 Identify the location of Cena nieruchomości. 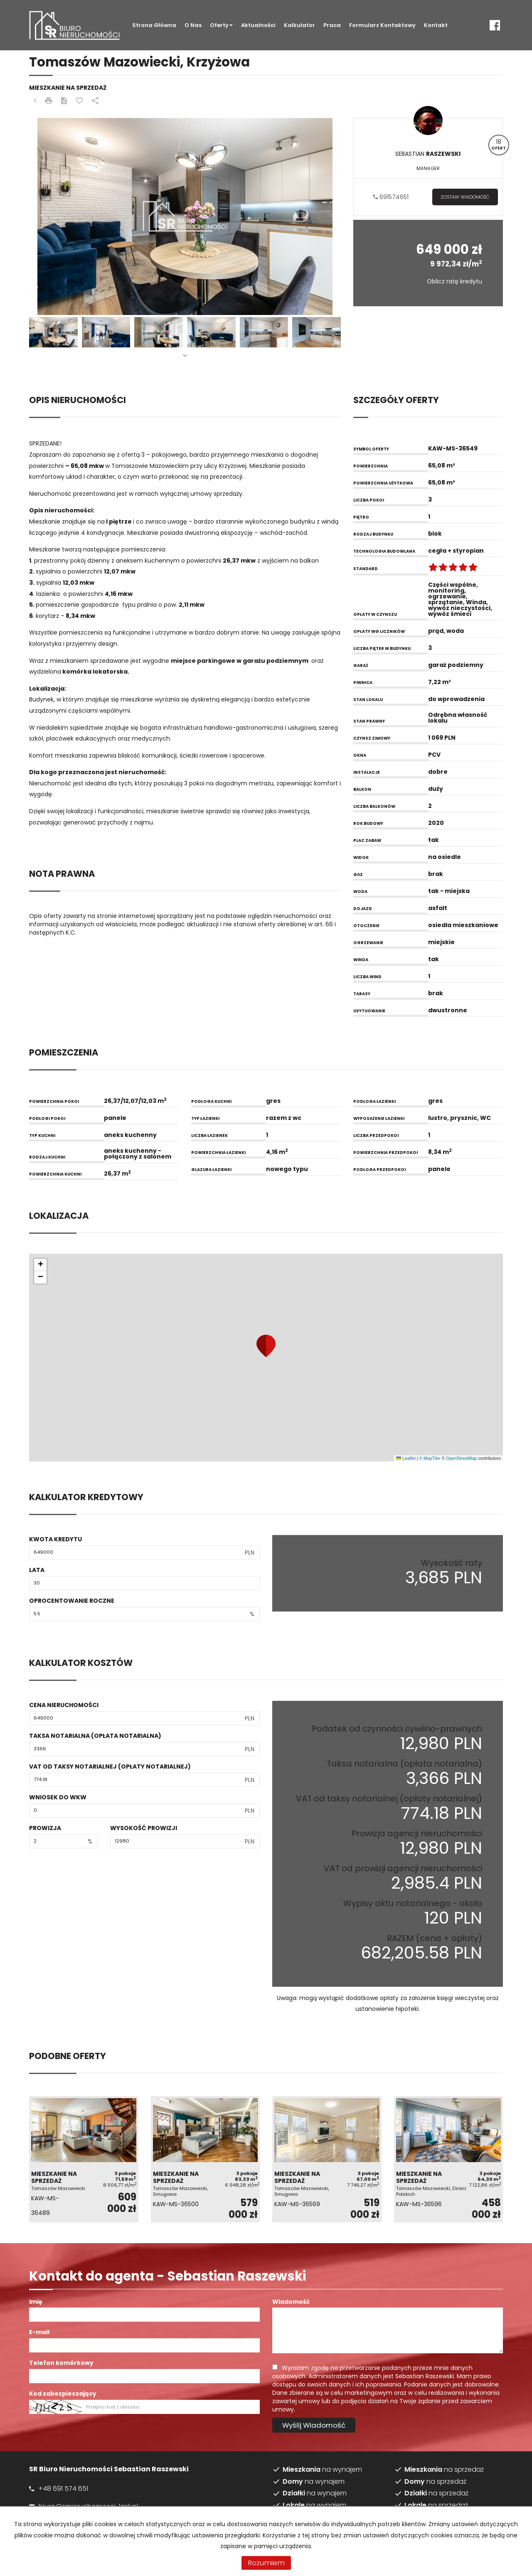
(64, 1705).